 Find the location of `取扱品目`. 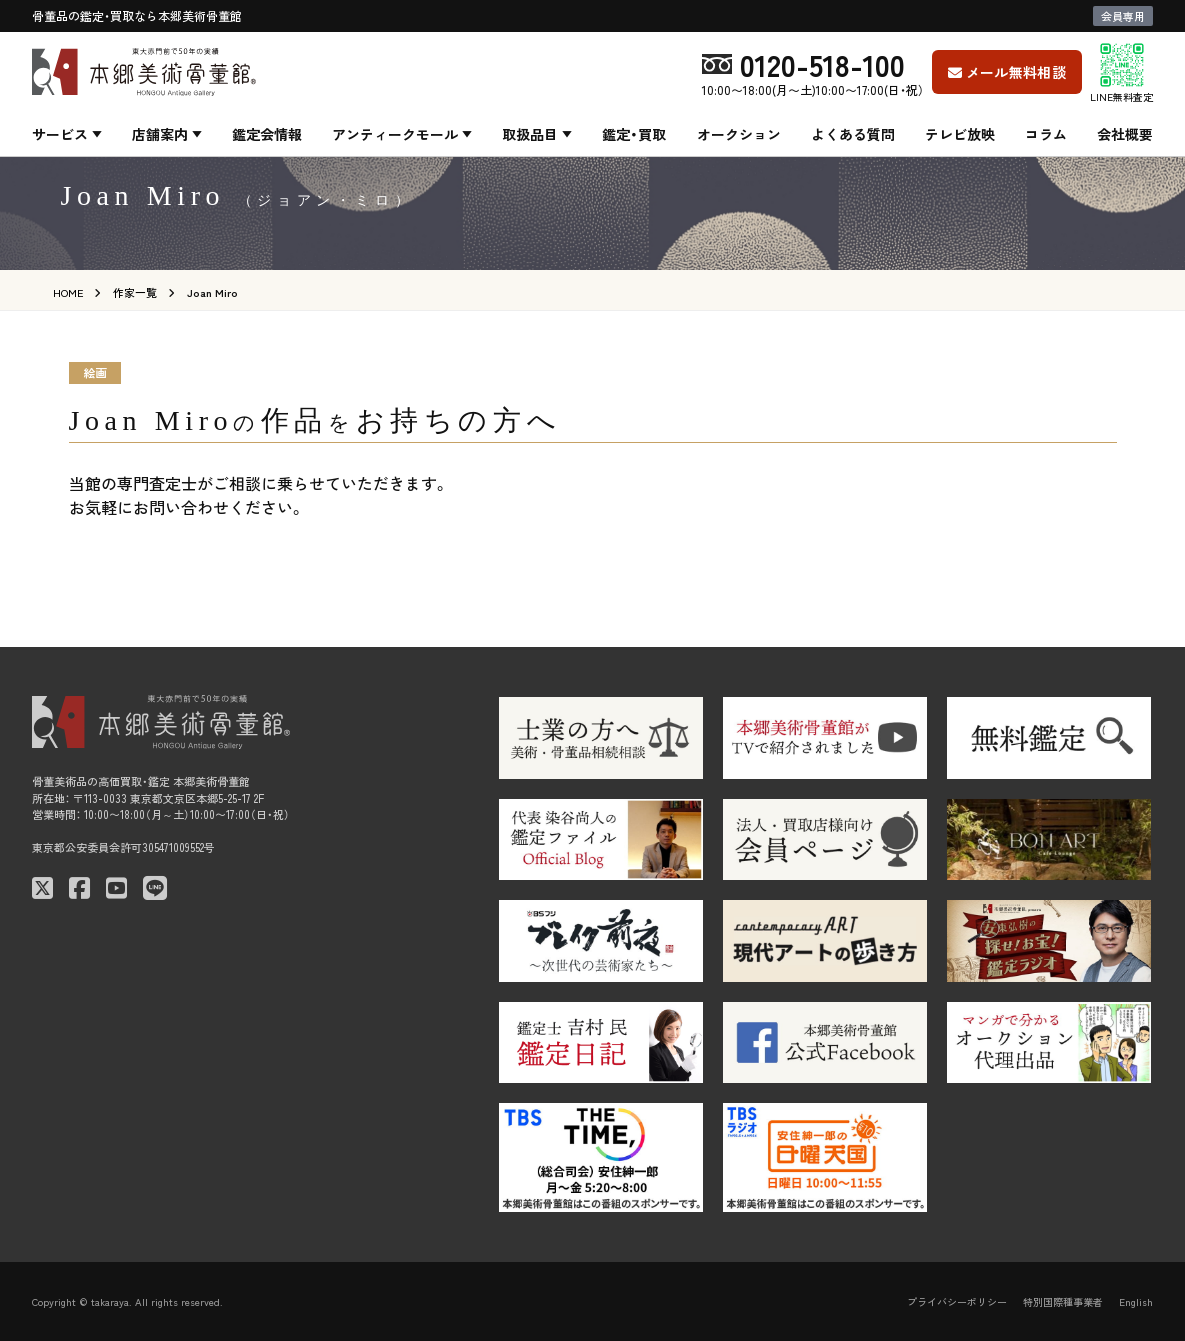

取扱品目 is located at coordinates (530, 134).